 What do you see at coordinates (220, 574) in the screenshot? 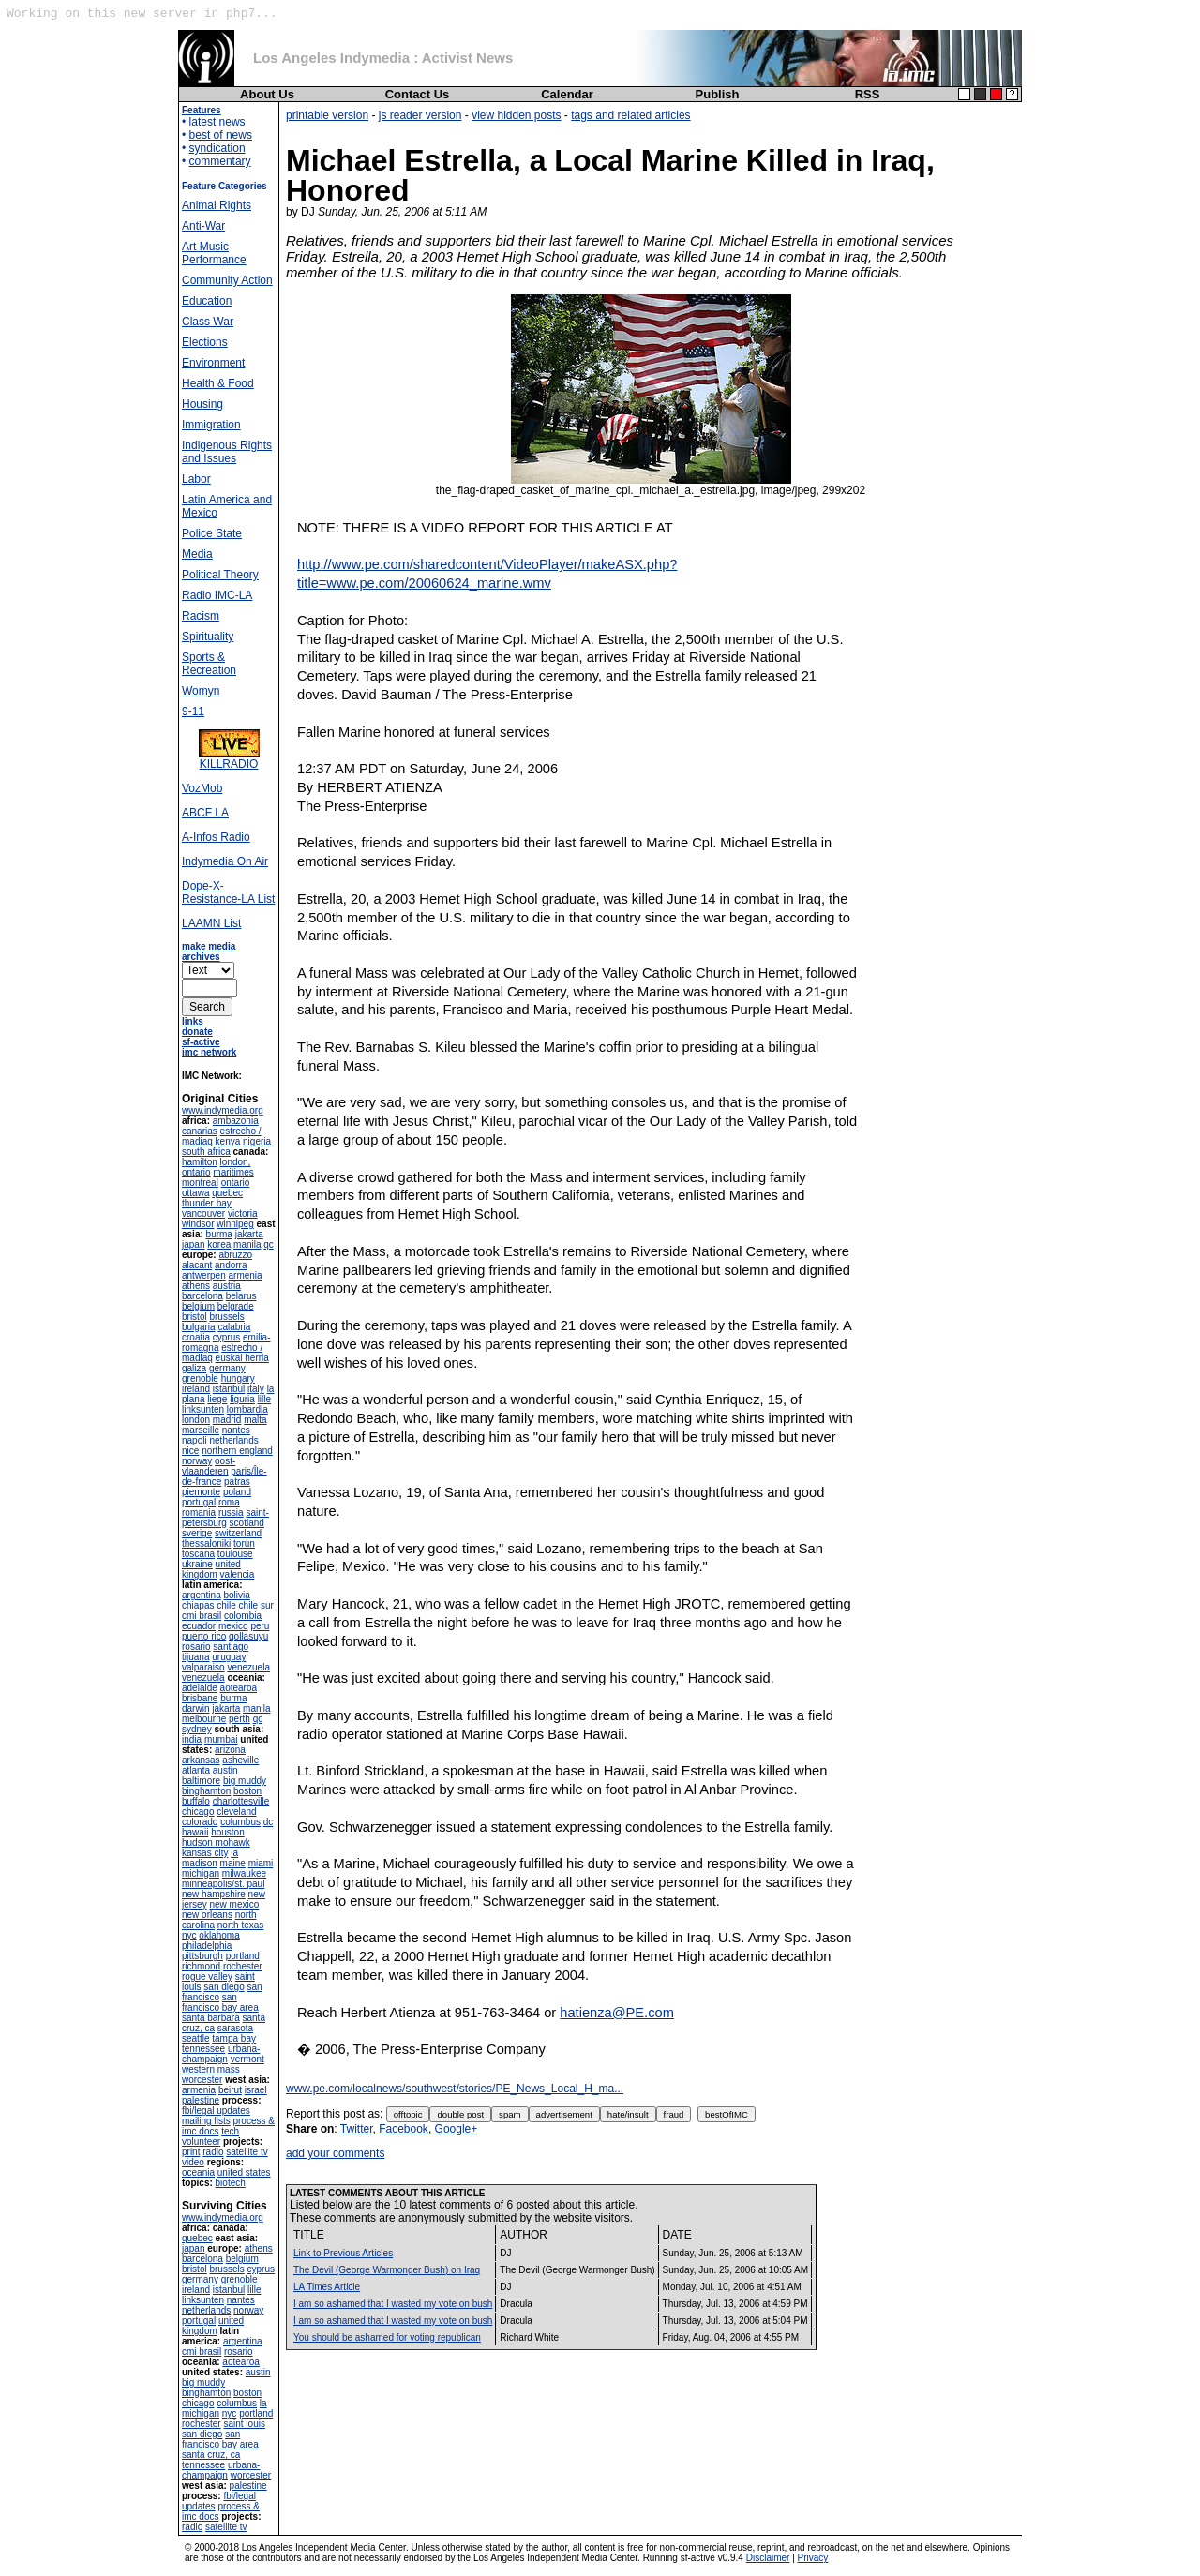
I see `Political Theory` at bounding box center [220, 574].